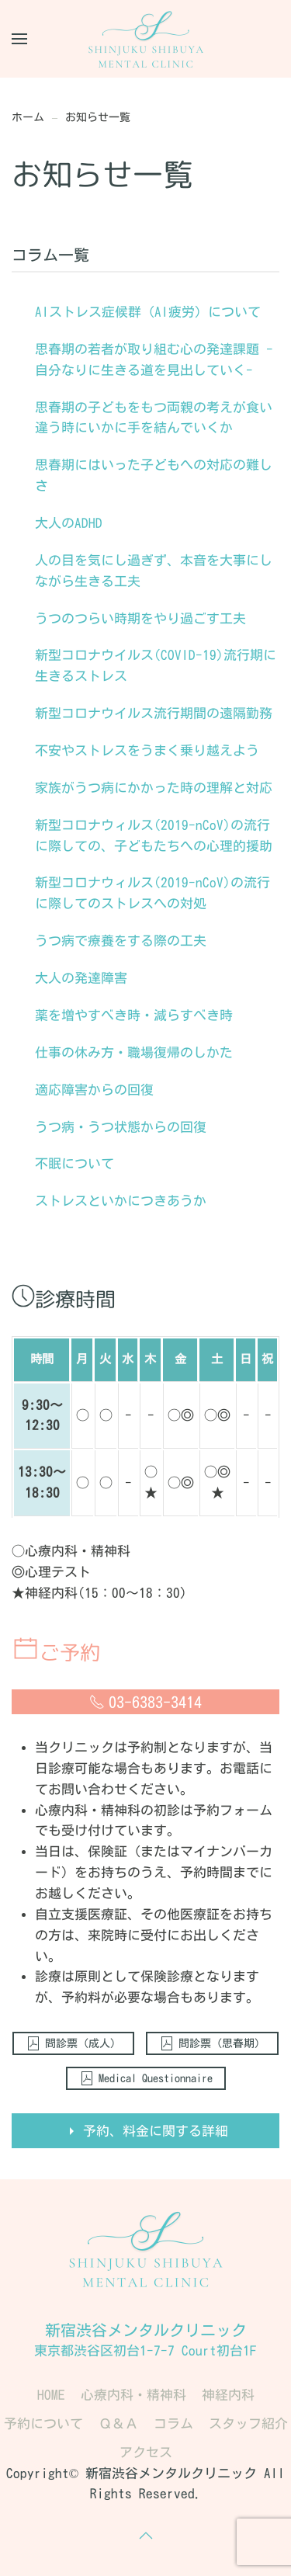  I want to click on 薬を増やすべき時・減らすべき時, so click(134, 1015).